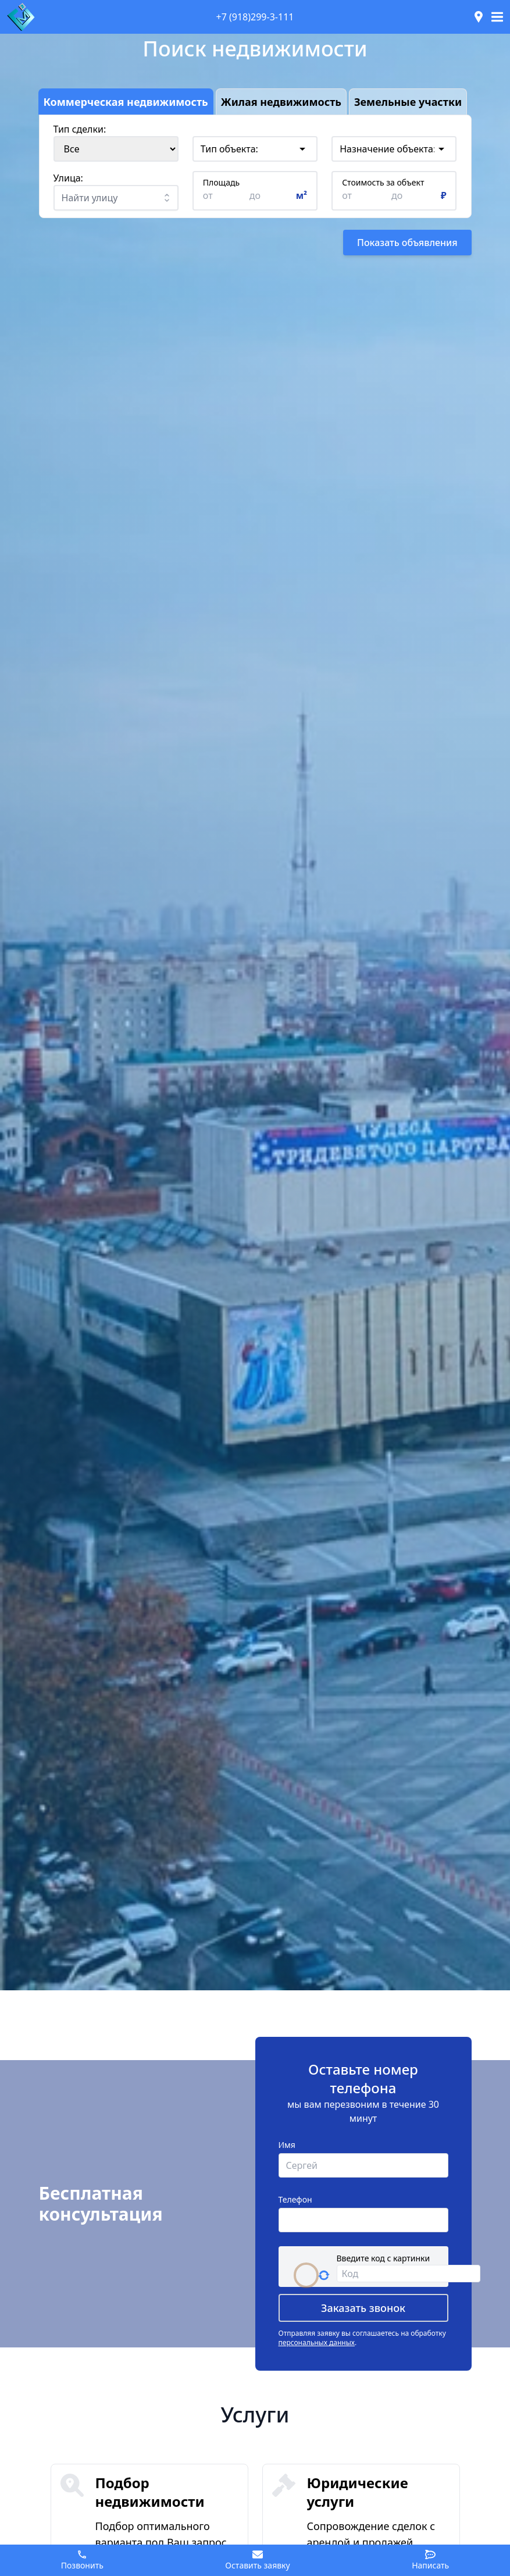  What do you see at coordinates (383, 2258) in the screenshot?
I see `Введите код с картинки` at bounding box center [383, 2258].